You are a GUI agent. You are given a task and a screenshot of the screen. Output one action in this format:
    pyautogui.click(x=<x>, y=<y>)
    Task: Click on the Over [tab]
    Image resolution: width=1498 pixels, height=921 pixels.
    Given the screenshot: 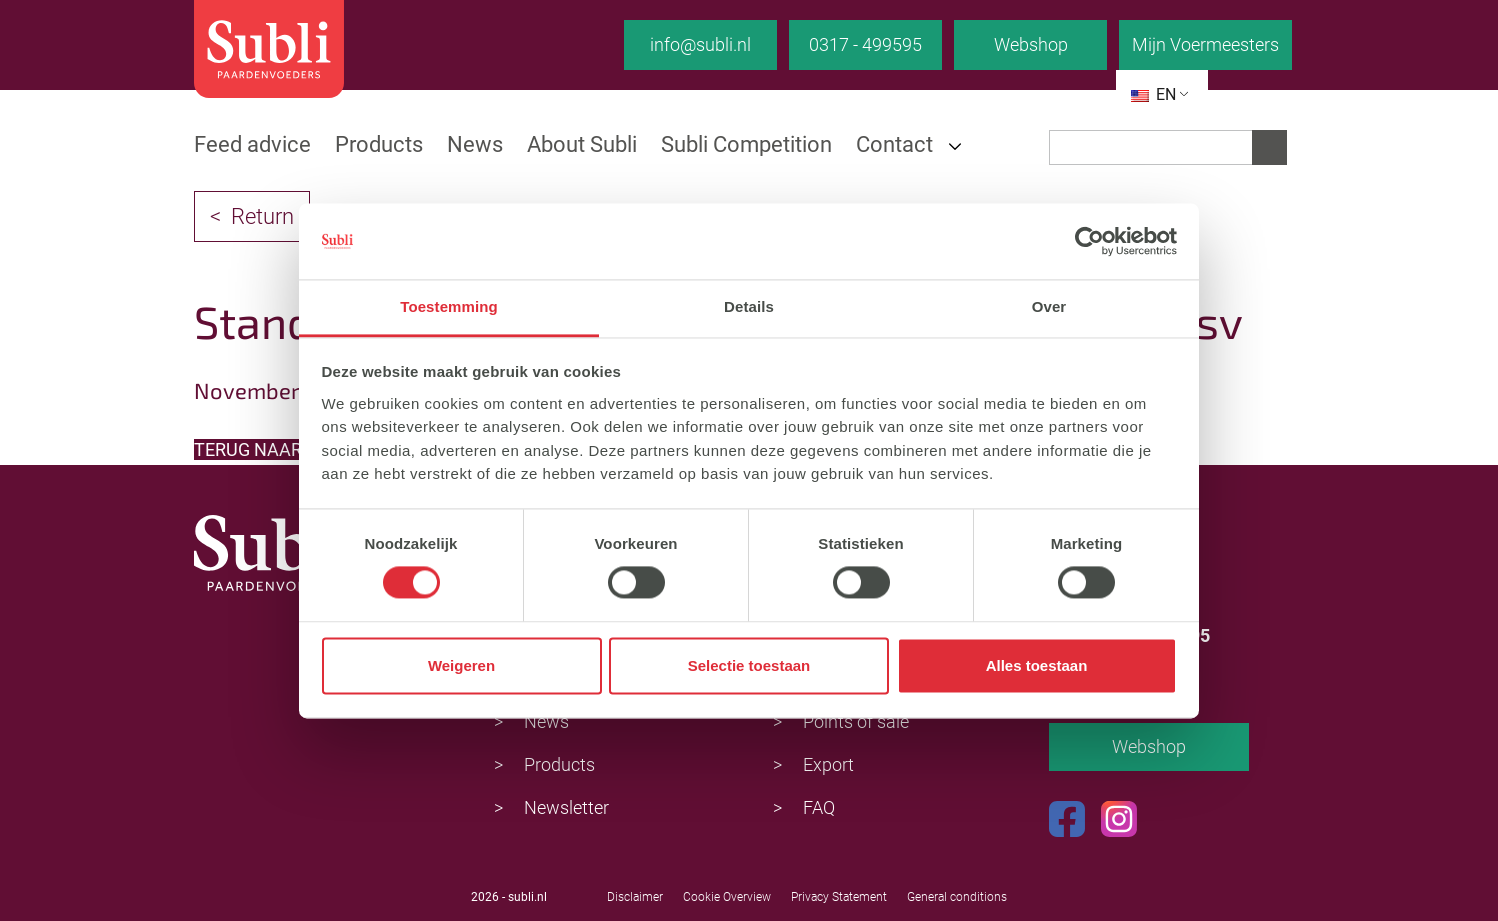 What is the action you would take?
    pyautogui.click(x=1049, y=307)
    